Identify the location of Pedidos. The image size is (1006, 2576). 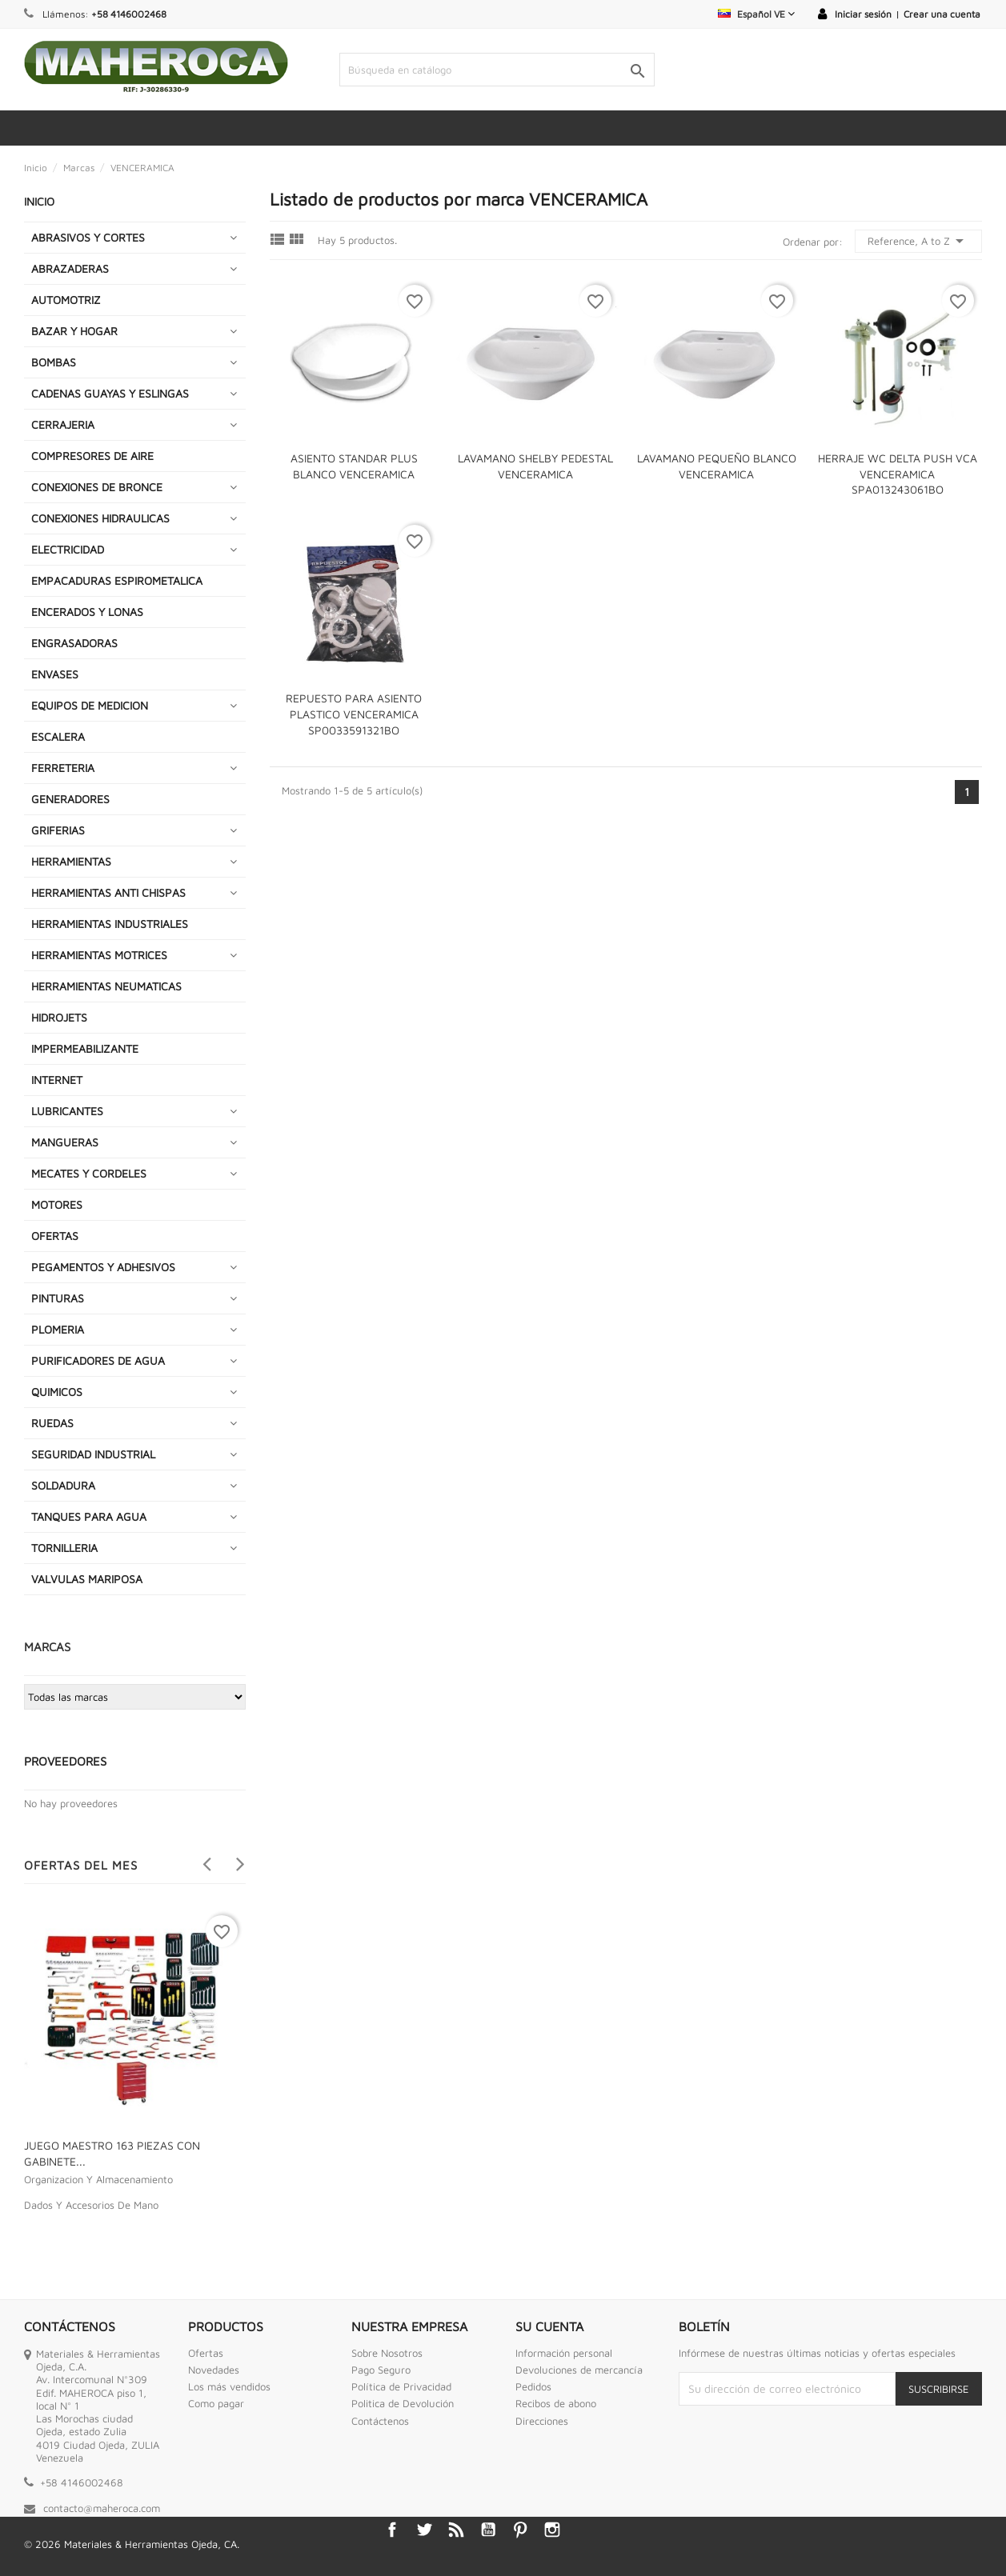
(533, 2386).